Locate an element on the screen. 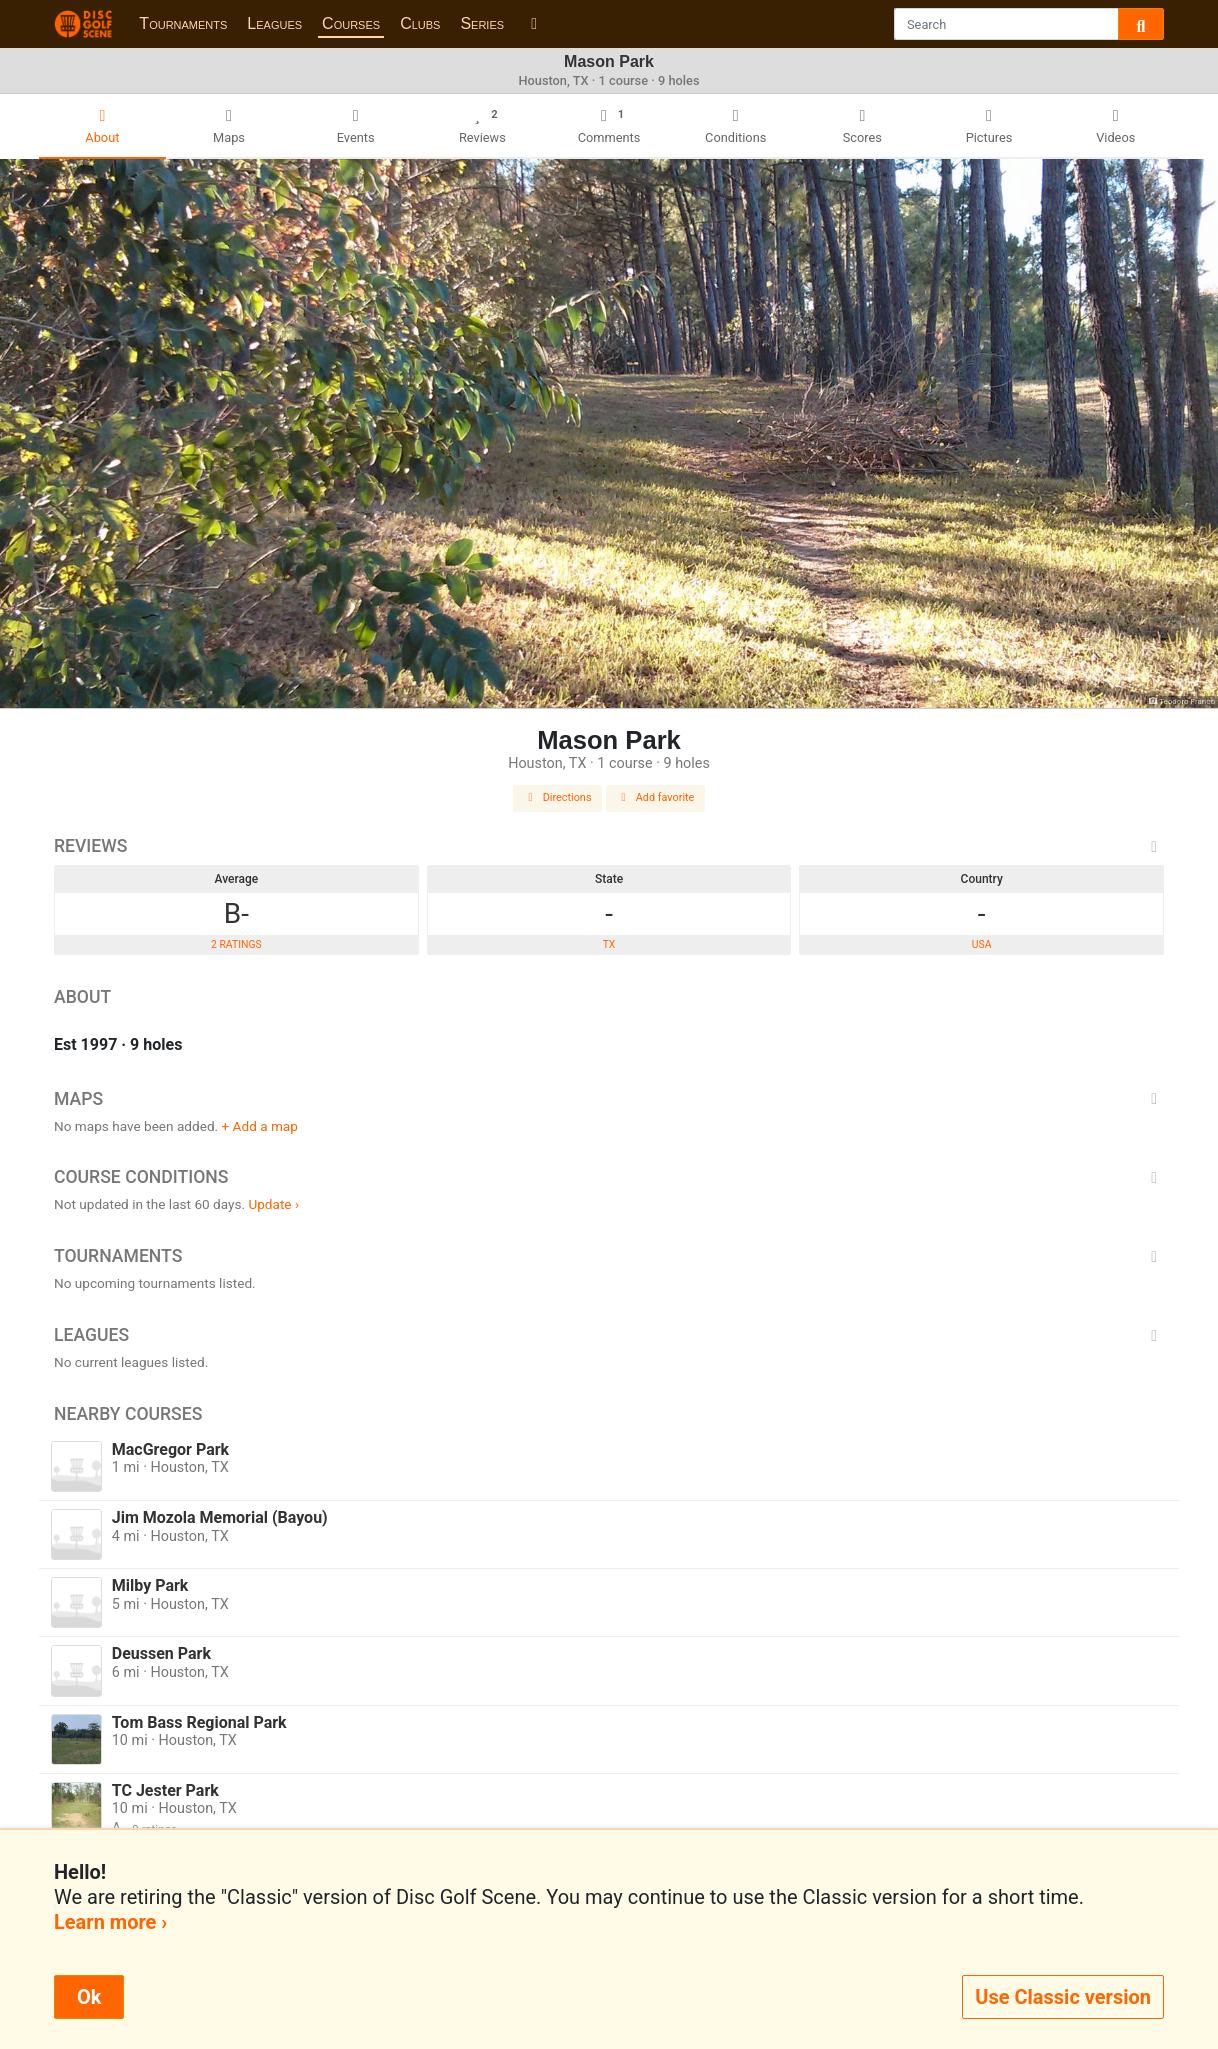  Series is located at coordinates (482, 23).